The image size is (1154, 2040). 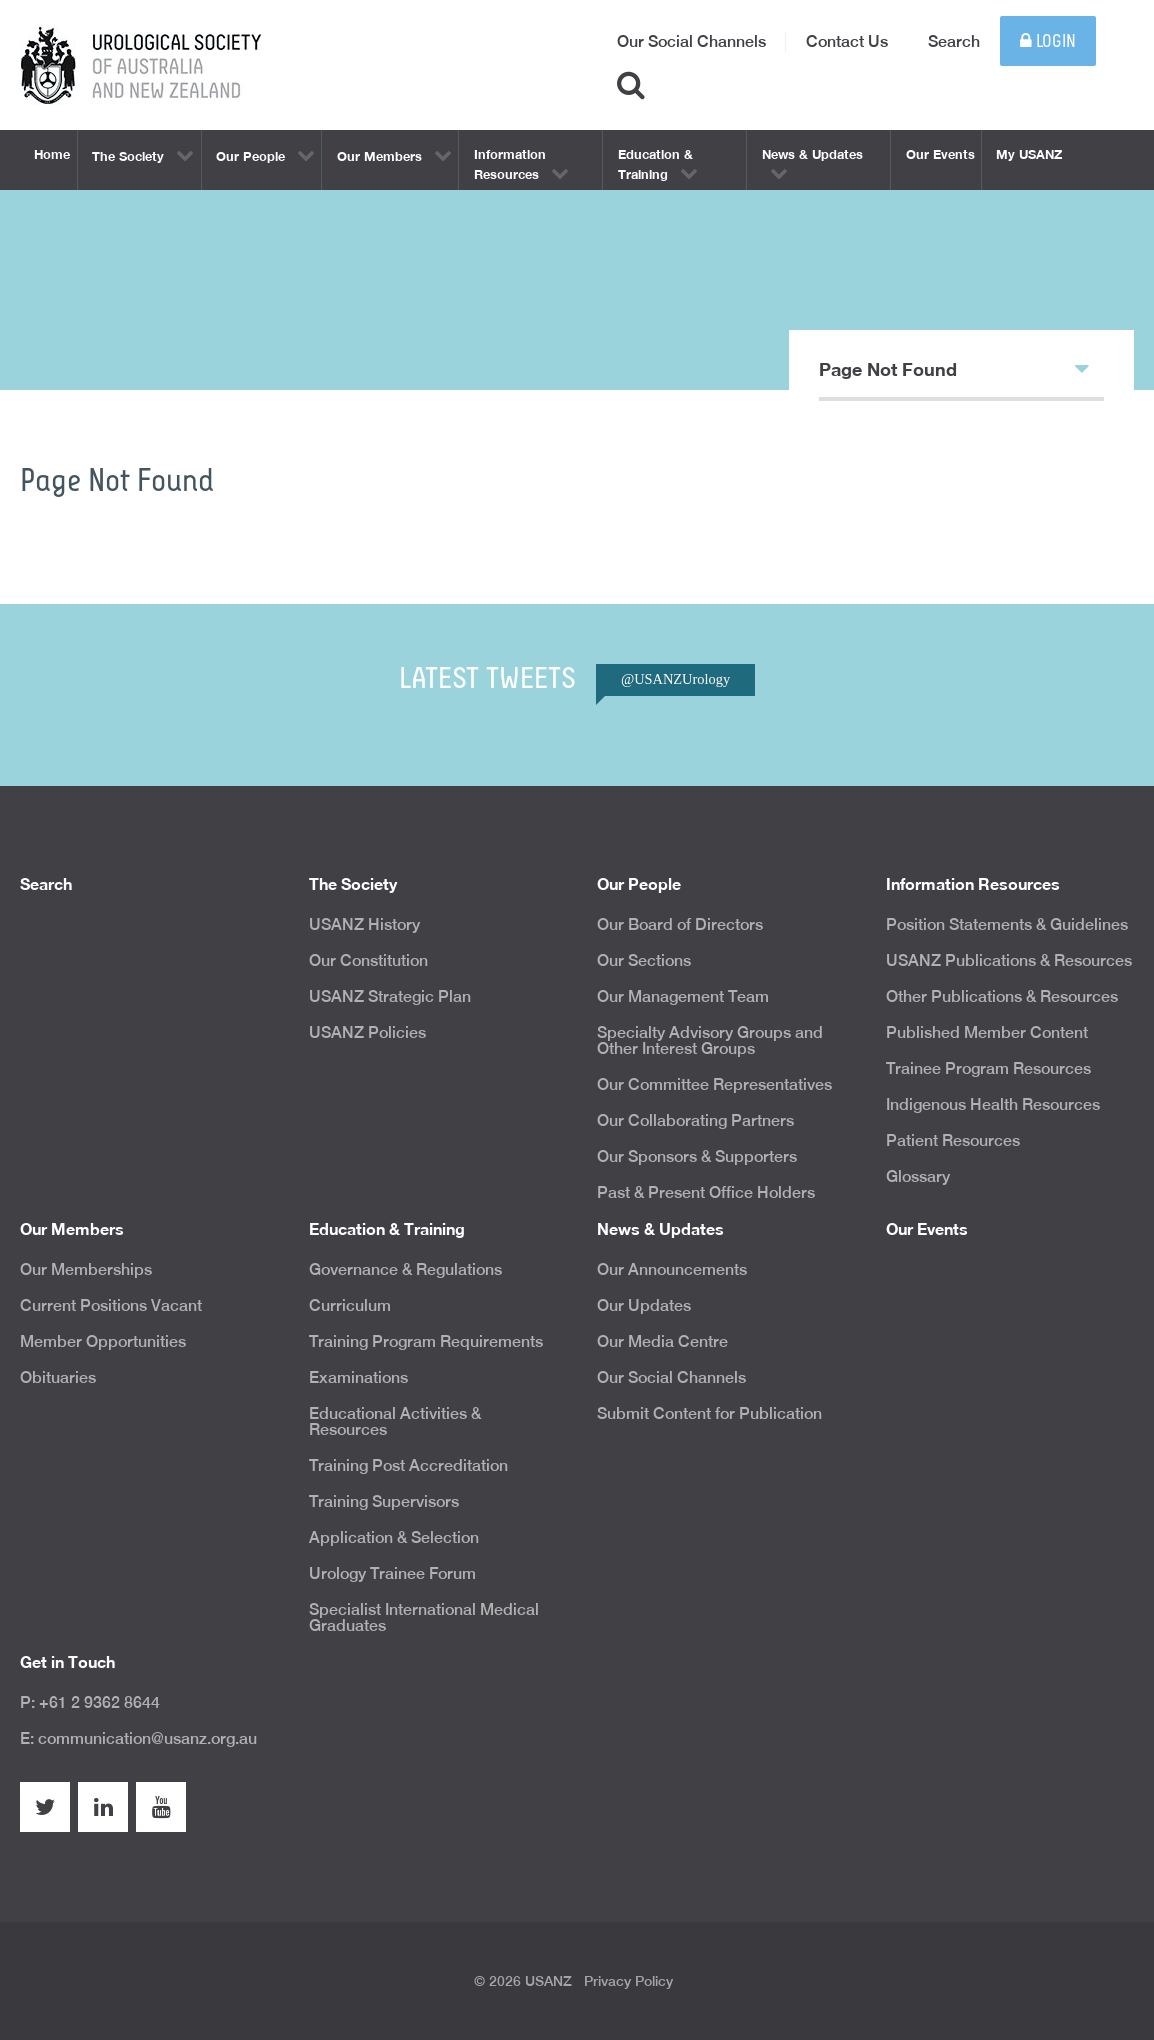 I want to click on Our Announcements, so click(x=672, y=1269).